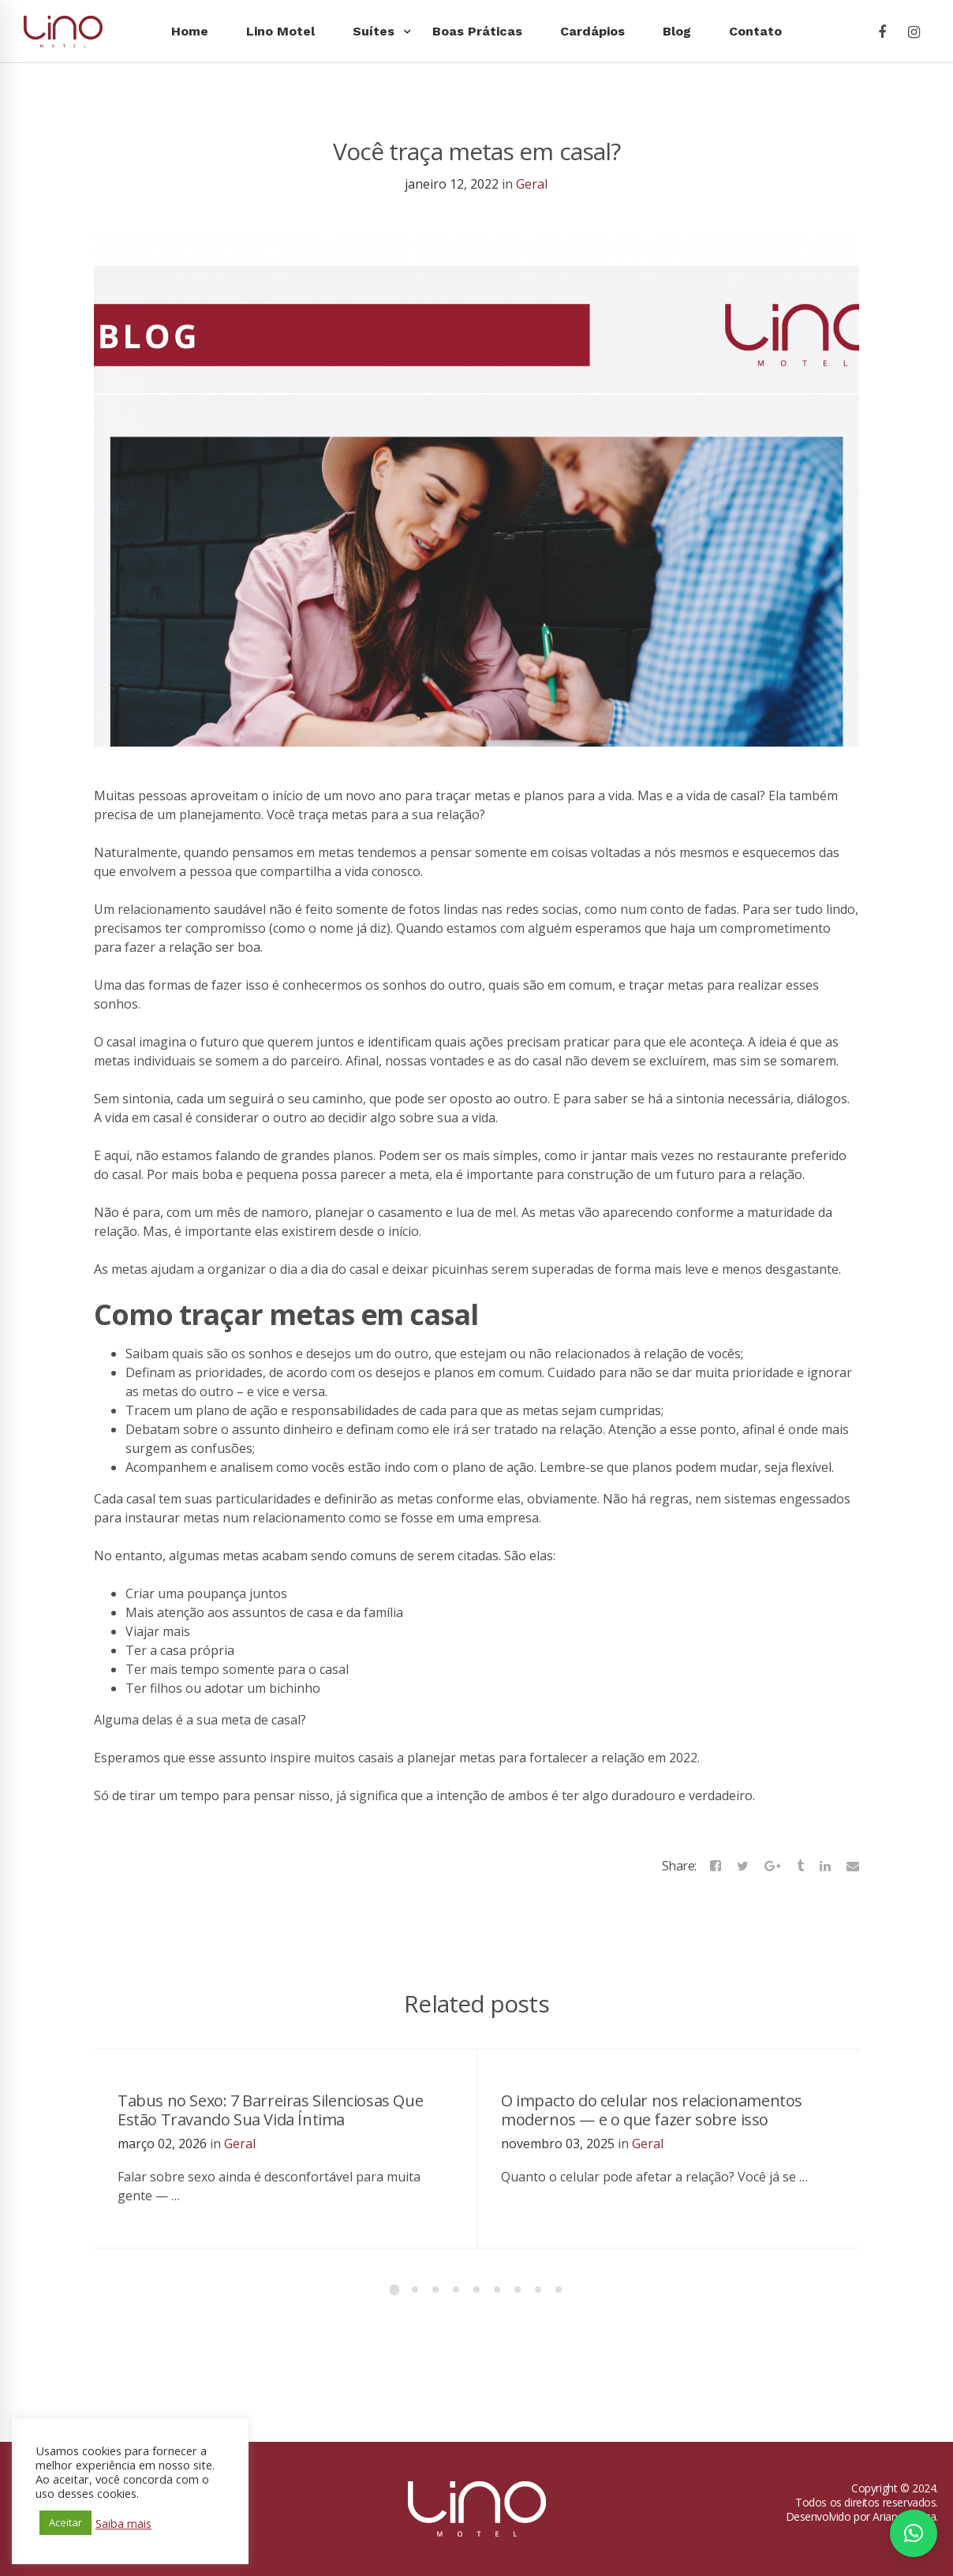 This screenshot has height=2576, width=953. Describe the element at coordinates (270, 2110) in the screenshot. I see `Tabus no Sexo: 7 Barreiras Silenciosas Que Estão Travando Sua Vida Íntima` at that location.